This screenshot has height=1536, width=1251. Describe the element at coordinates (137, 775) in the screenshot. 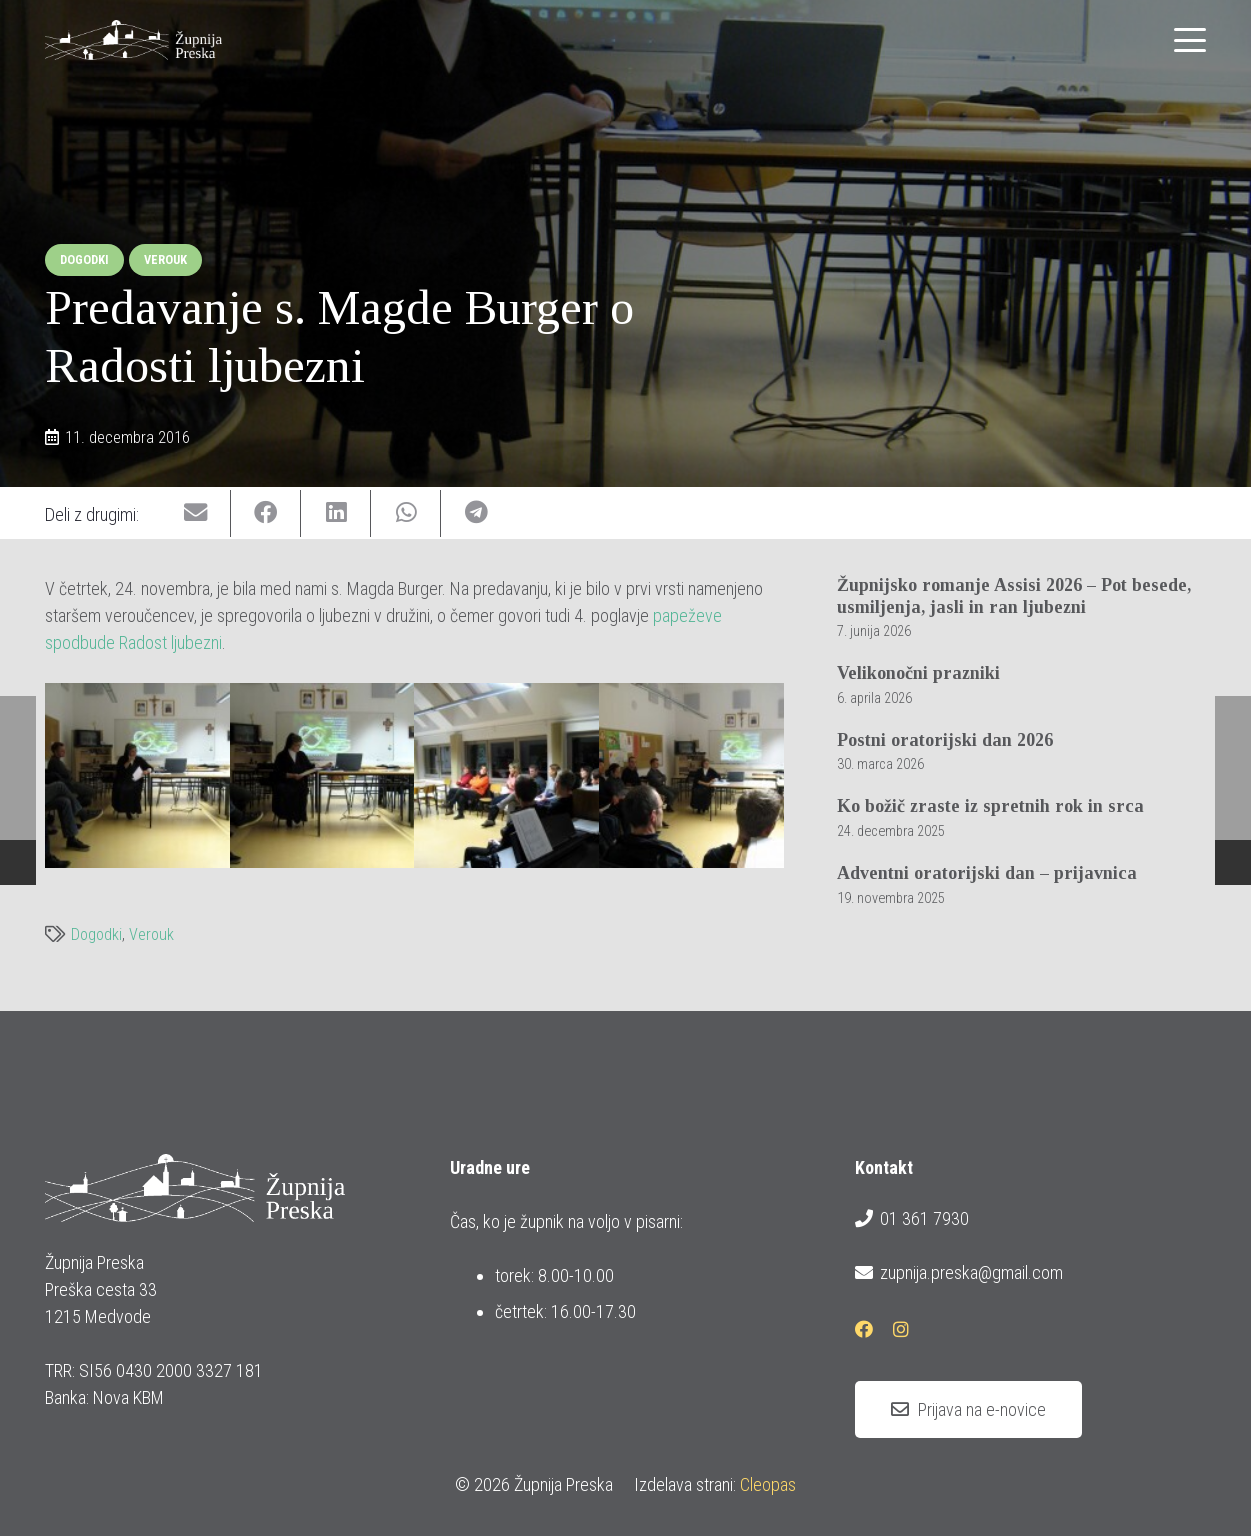

I see `[img_0122]` at that location.